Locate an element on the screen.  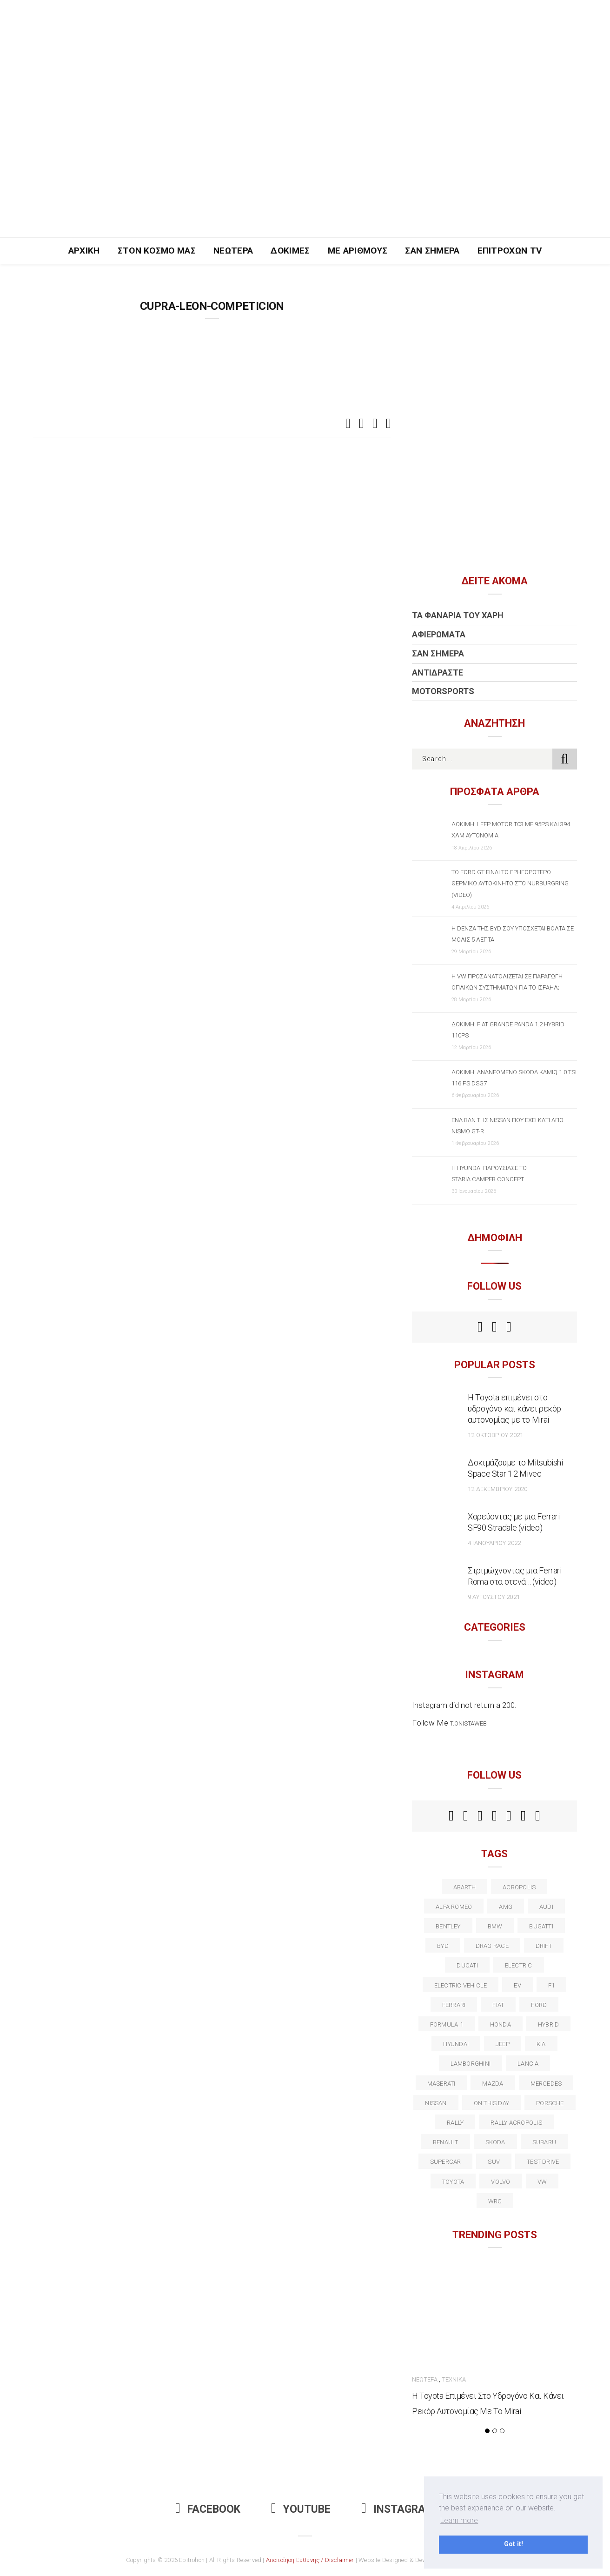
Η Toyota επιμένει στο υδρογόνο και κάνει ρεκόρ αυτονομίας με το Mirai is located at coordinates (514, 1408).